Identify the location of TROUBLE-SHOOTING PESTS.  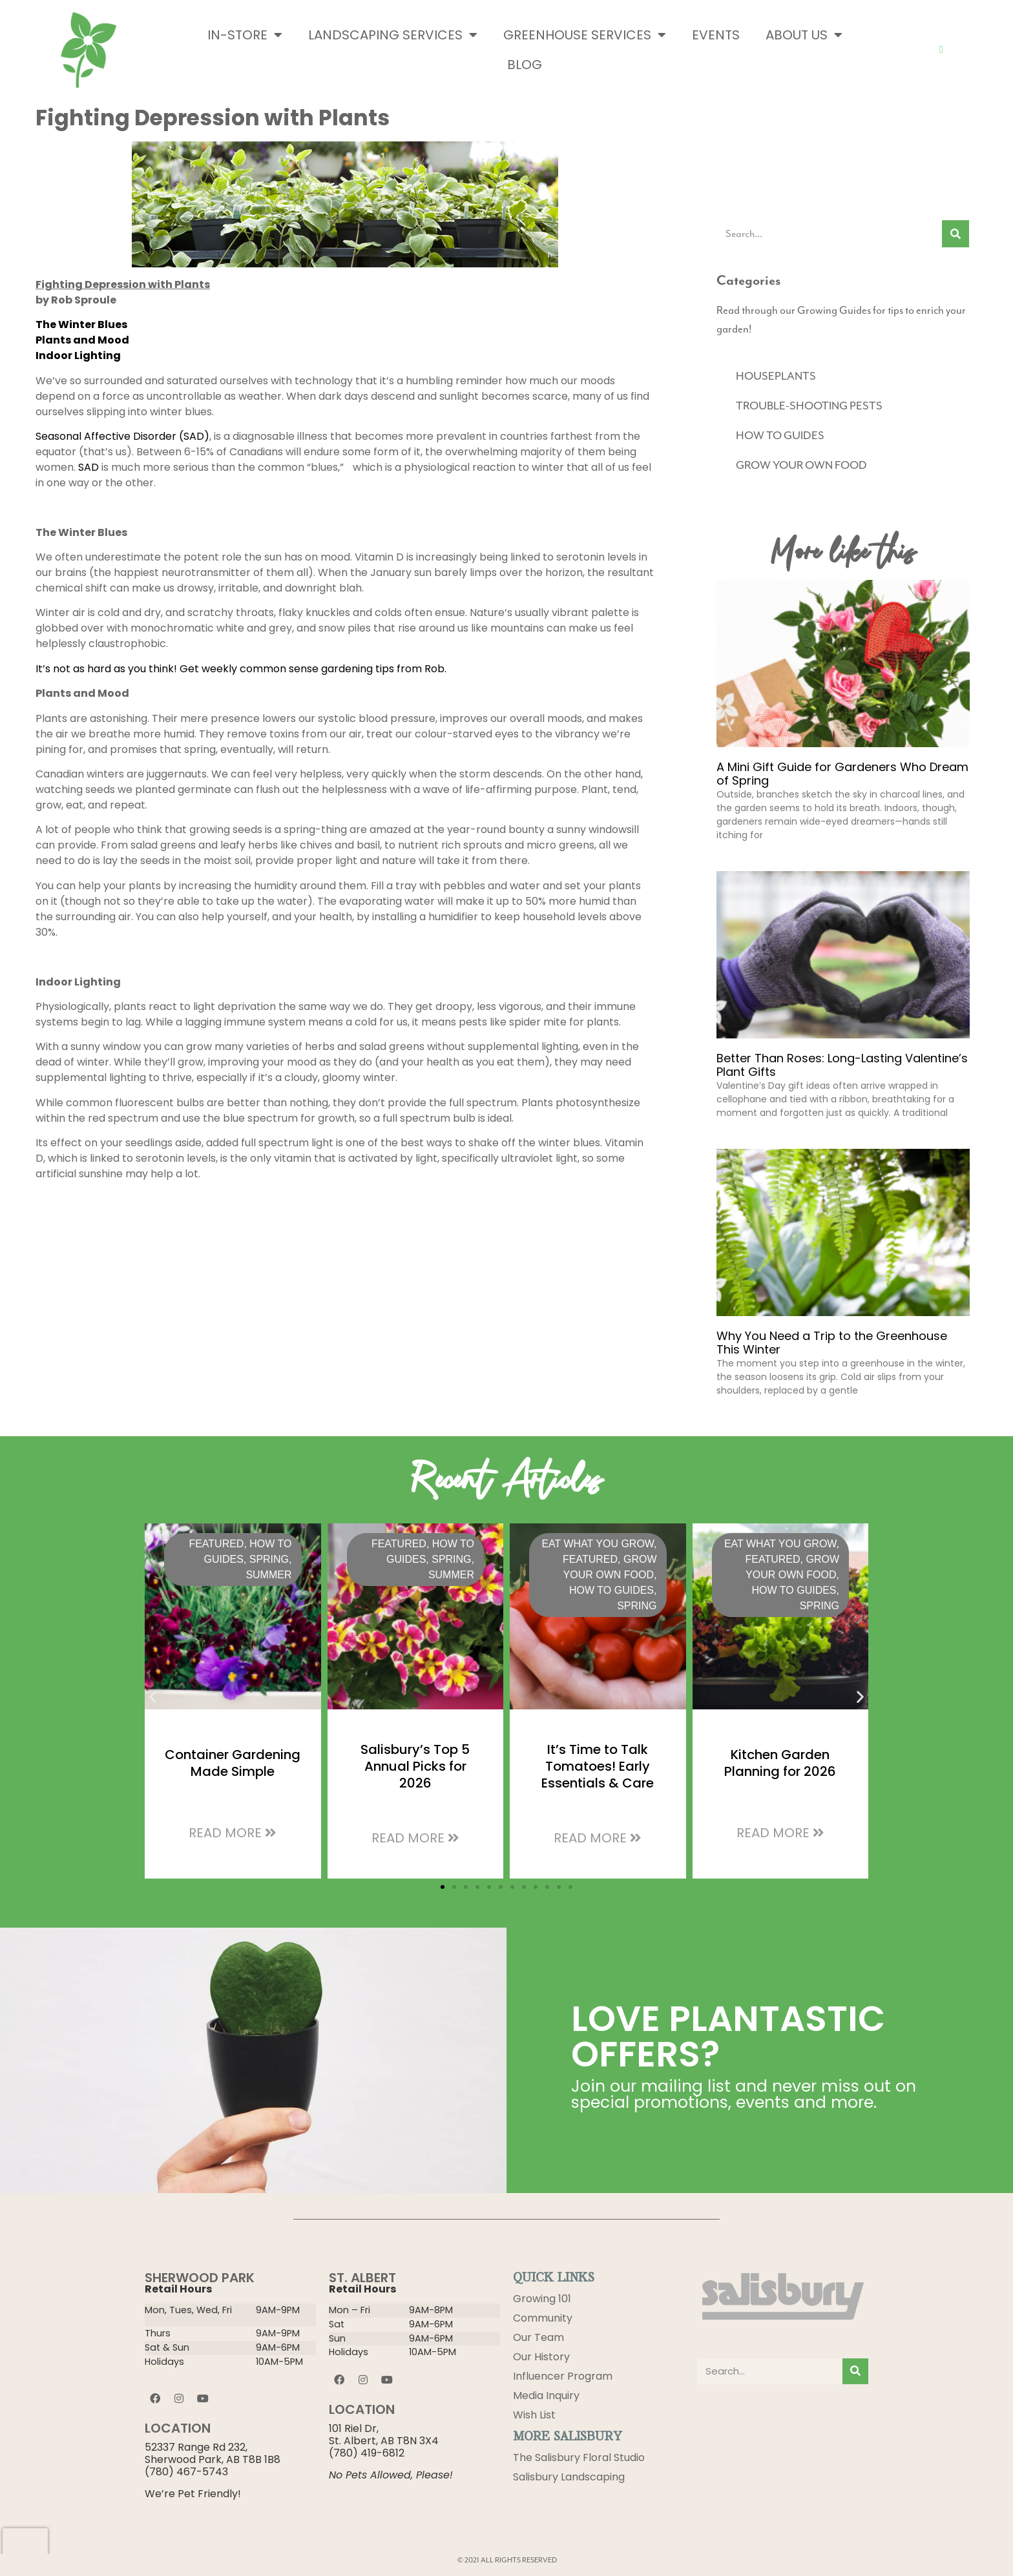
(809, 405).